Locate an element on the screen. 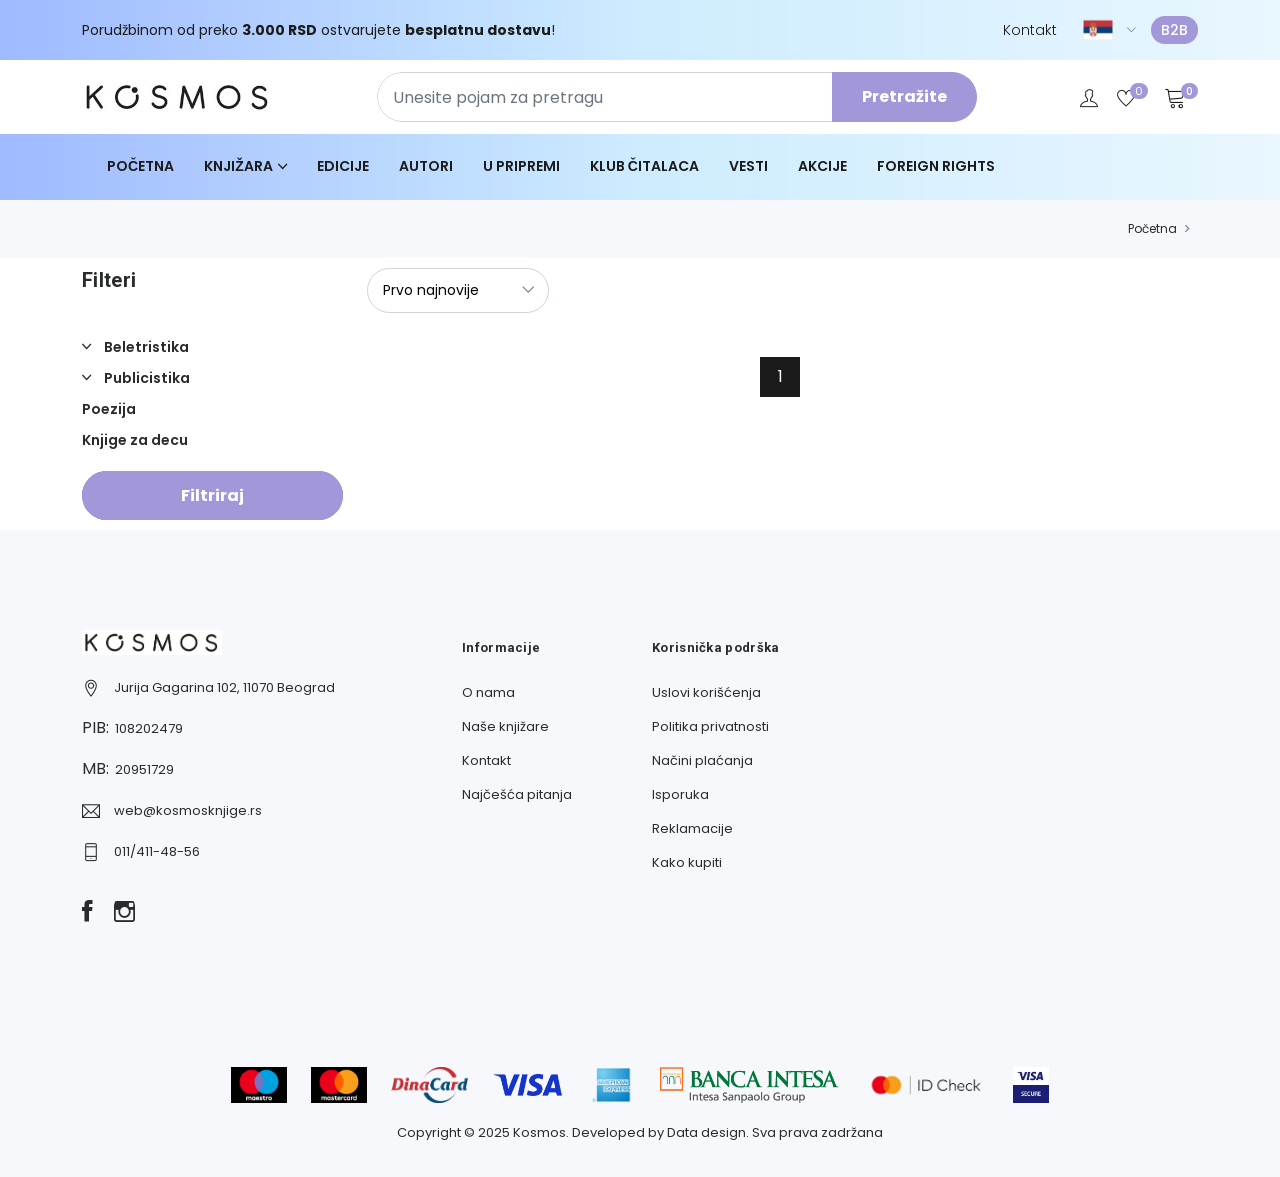 This screenshot has width=1280, height=1177. Isporuka is located at coordinates (680, 794).